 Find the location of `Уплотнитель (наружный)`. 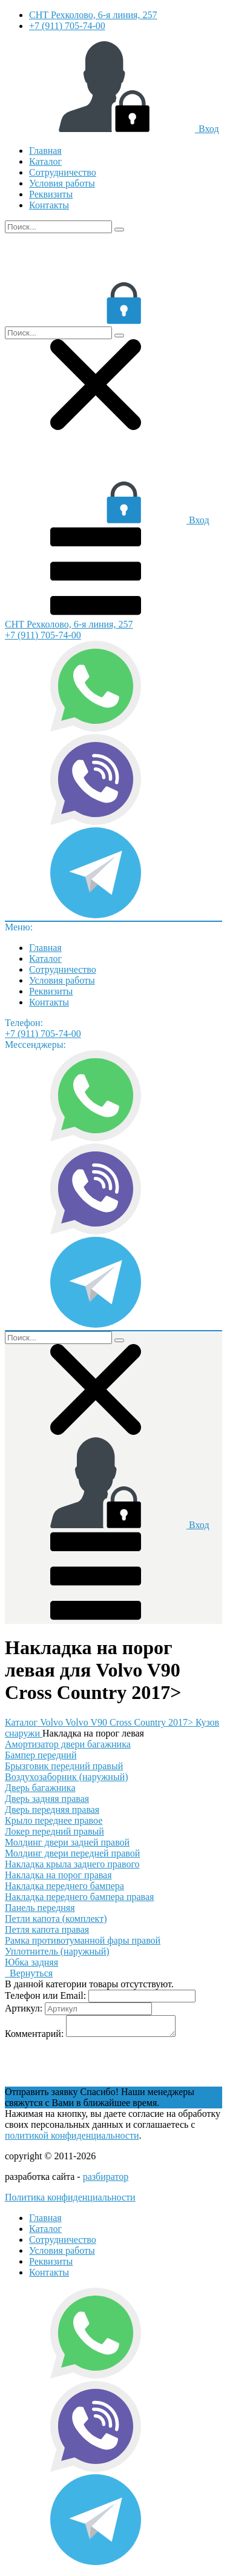

Уплотнитель (наружный) is located at coordinates (57, 1951).